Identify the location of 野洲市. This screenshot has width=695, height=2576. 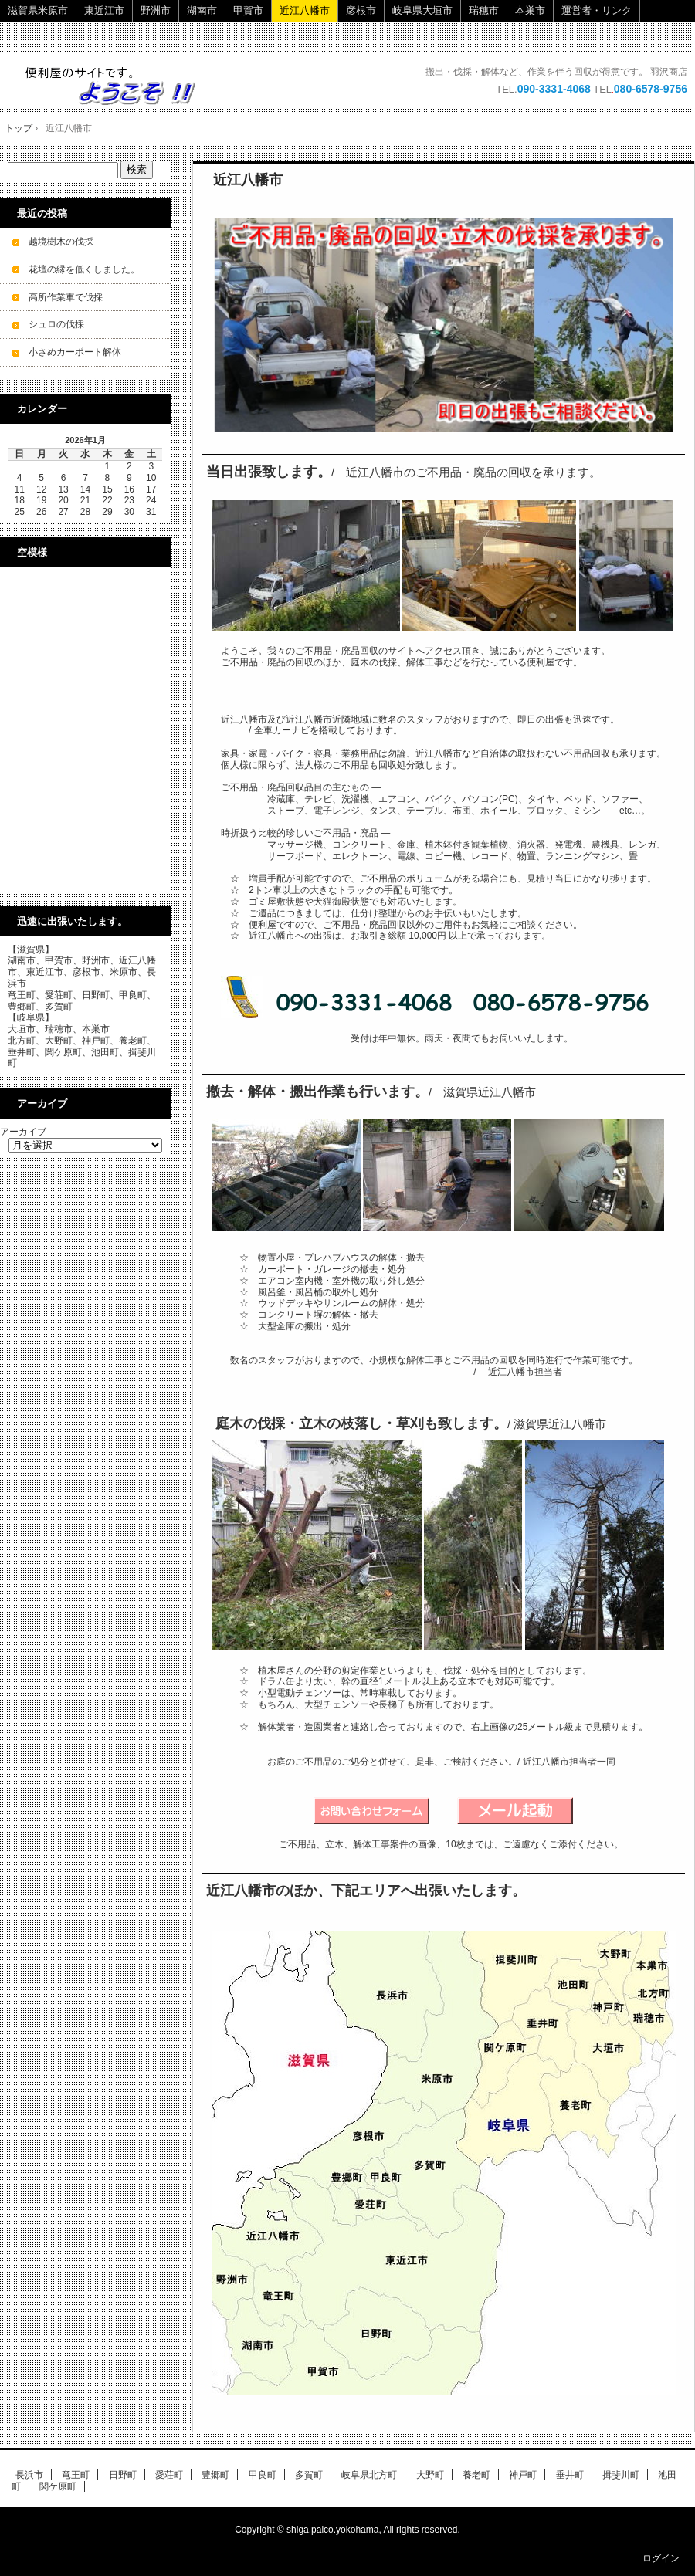
(156, 10).